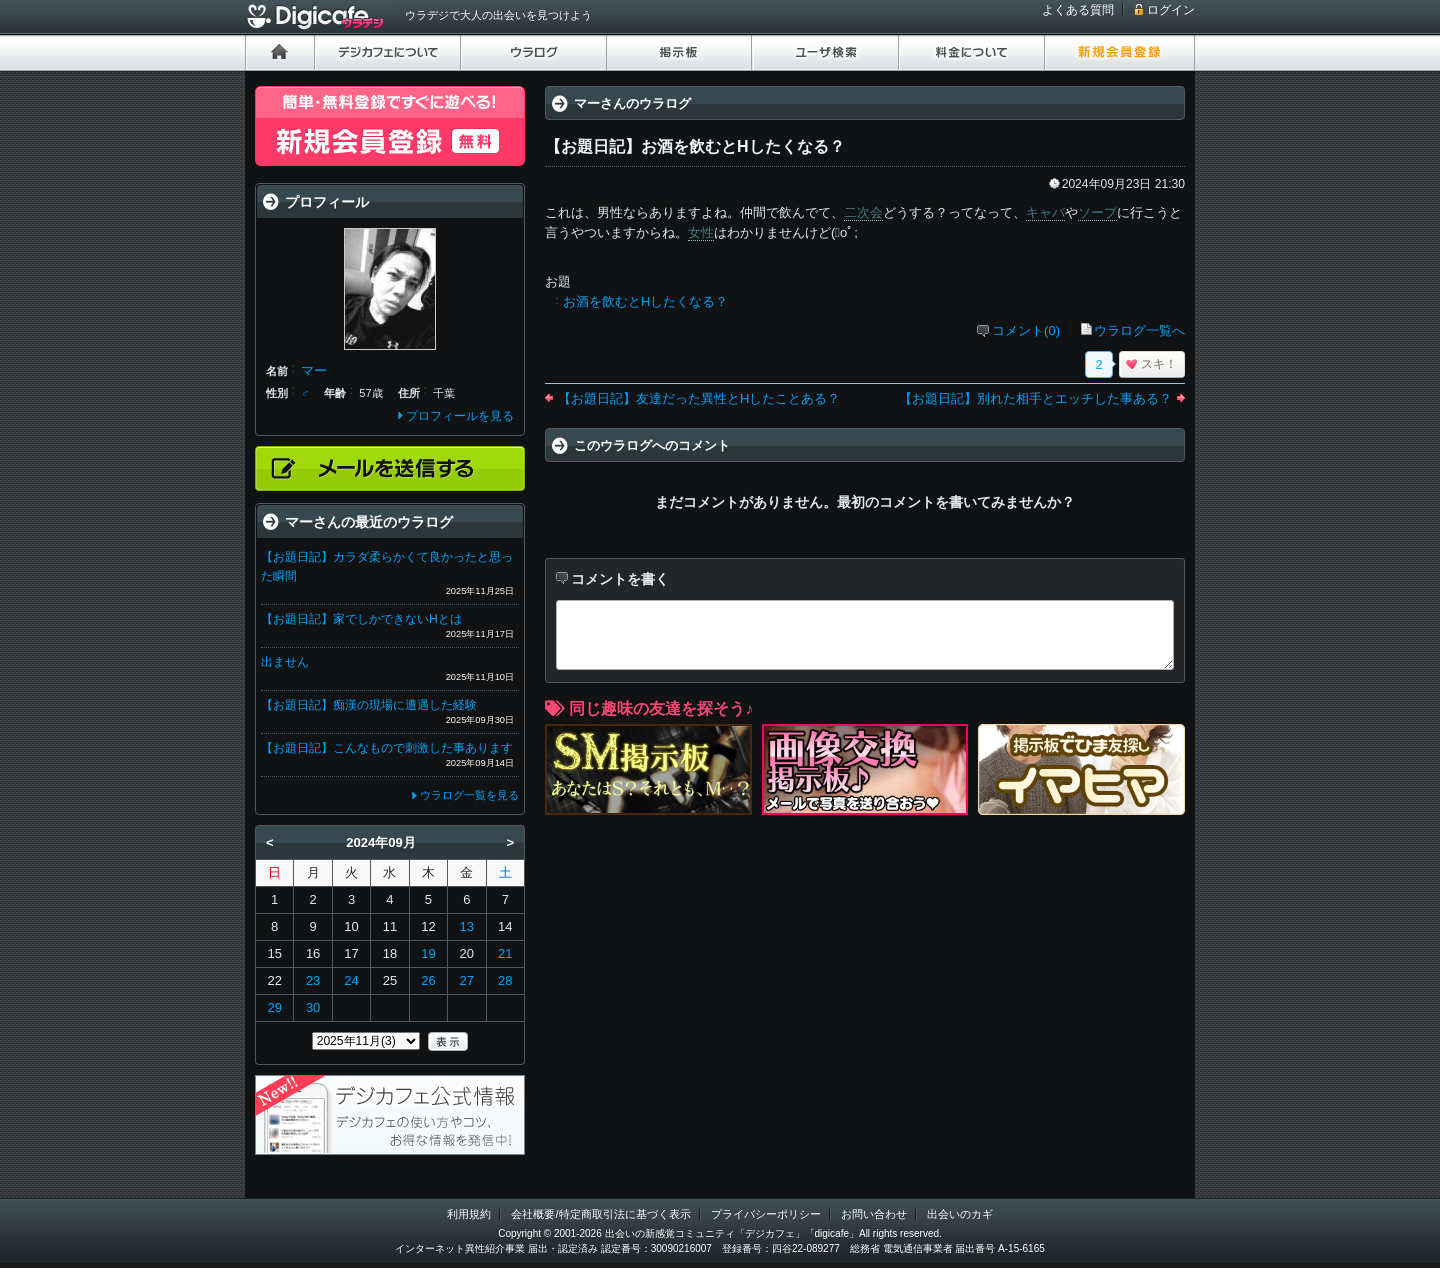 The width and height of the screenshot is (1440, 1268). Describe the element at coordinates (313, 980) in the screenshot. I see `23` at that location.